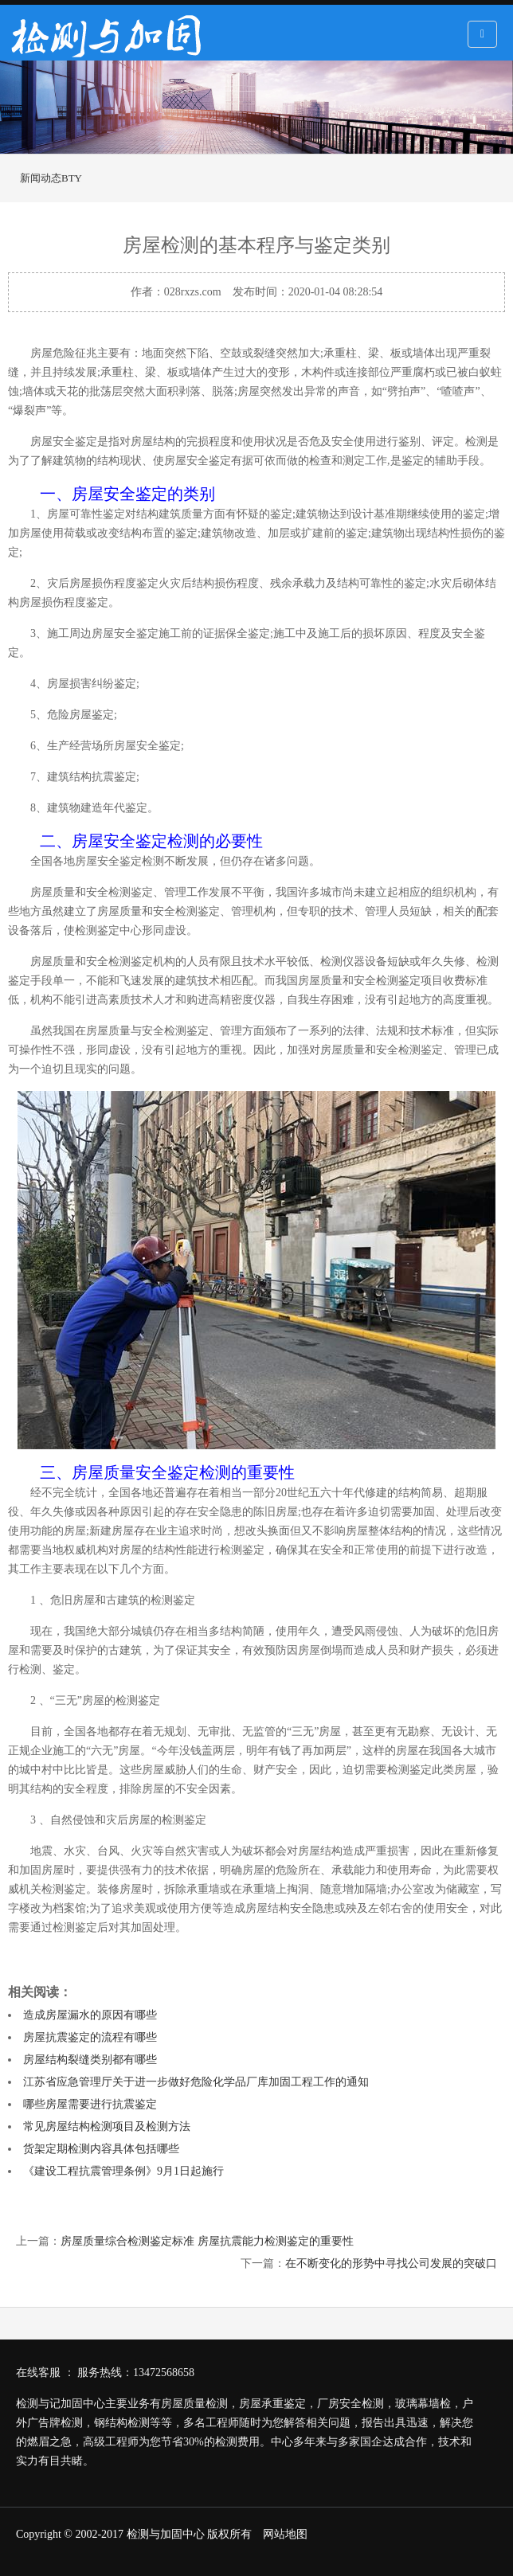 This screenshot has height=2576, width=513. I want to click on 货架定期检测内容具体包括哪些, so click(101, 2149).